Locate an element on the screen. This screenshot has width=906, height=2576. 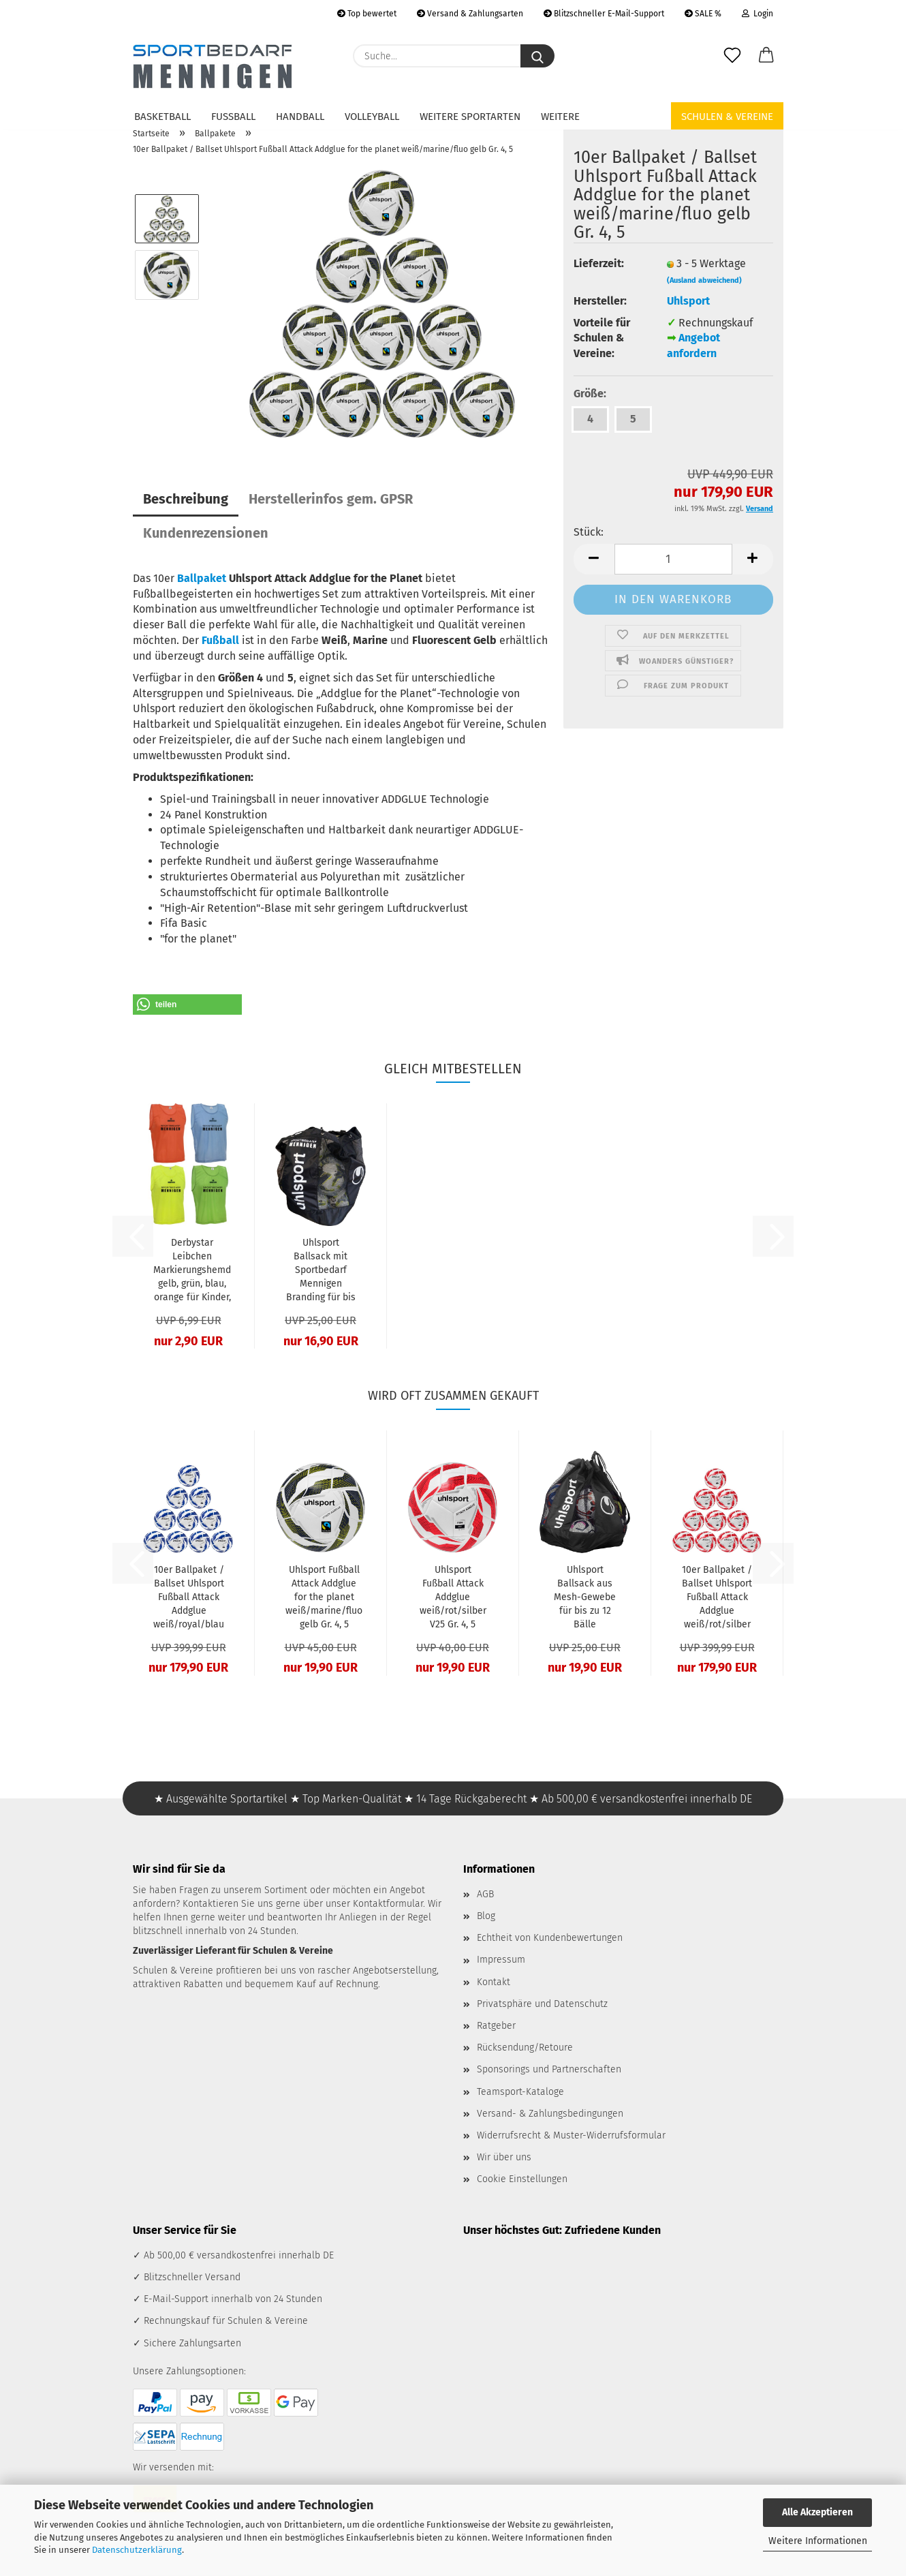
Kontaktformular is located at coordinates (388, 1904).